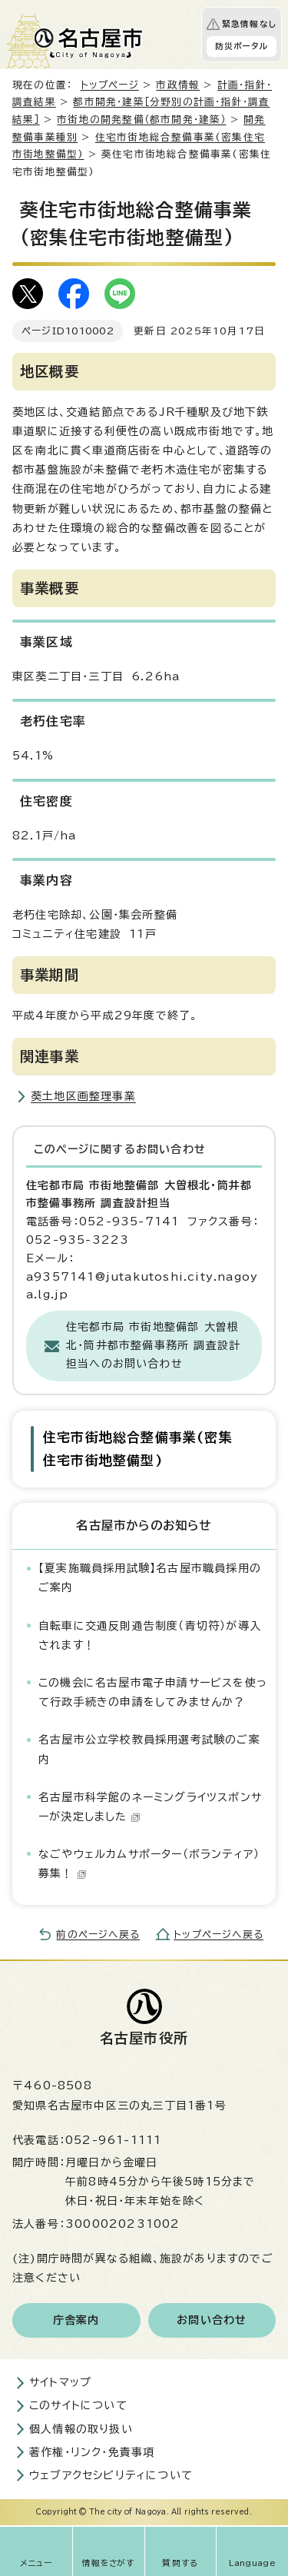 The height and width of the screenshot is (2576, 288). Describe the element at coordinates (149, 1749) in the screenshot. I see `名古屋市公立学校教員採用選考試験のご案内` at that location.